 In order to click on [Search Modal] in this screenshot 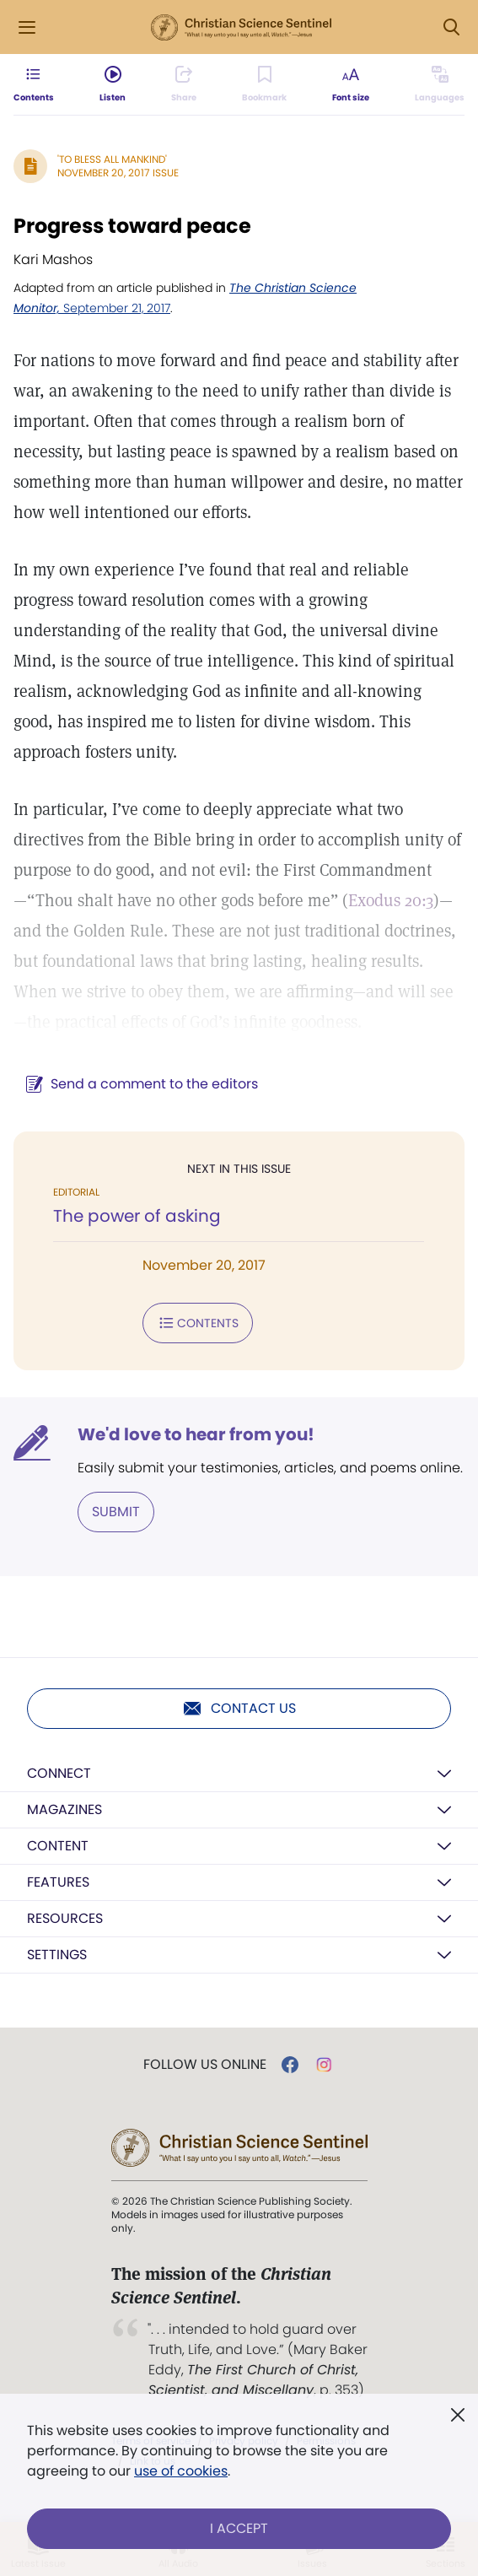, I will do `click(451, 27)`.